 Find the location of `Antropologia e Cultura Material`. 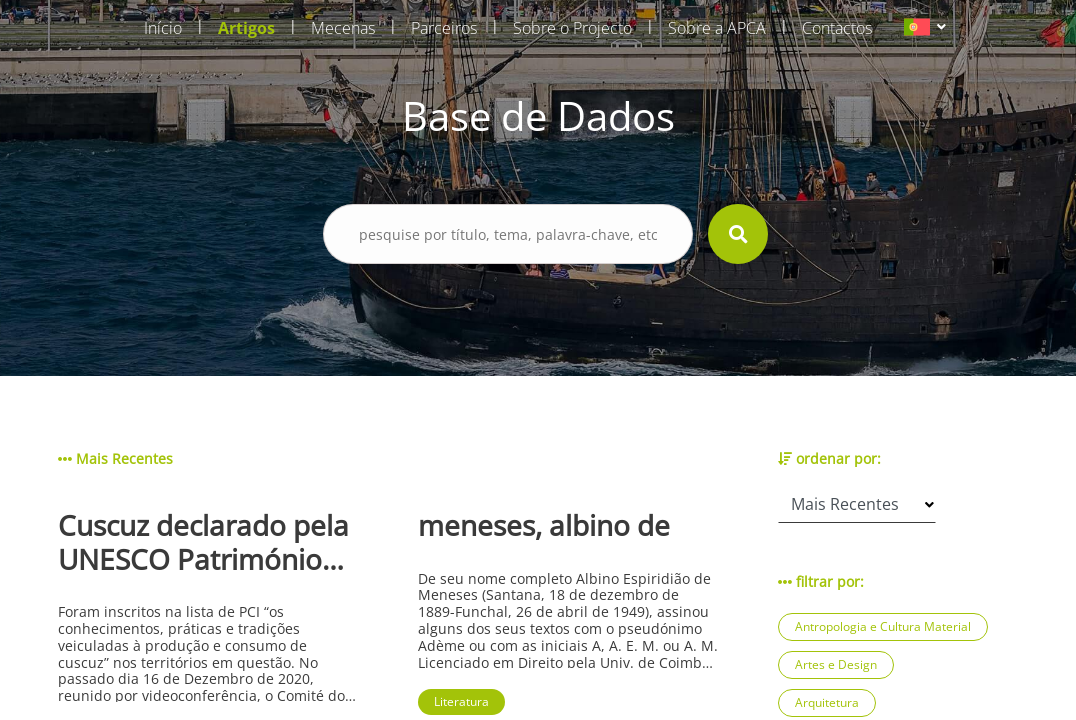

Antropologia e Cultura Material is located at coordinates (883, 626).